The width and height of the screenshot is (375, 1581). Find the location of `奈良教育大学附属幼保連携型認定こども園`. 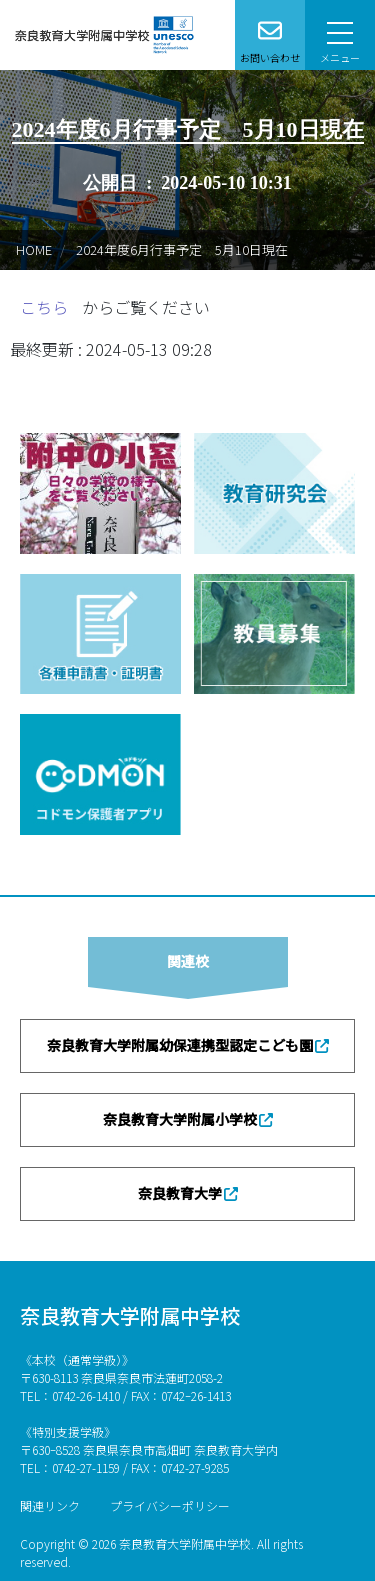

奈良教育大学附属幼保連携型認定こども園 is located at coordinates (180, 1045).